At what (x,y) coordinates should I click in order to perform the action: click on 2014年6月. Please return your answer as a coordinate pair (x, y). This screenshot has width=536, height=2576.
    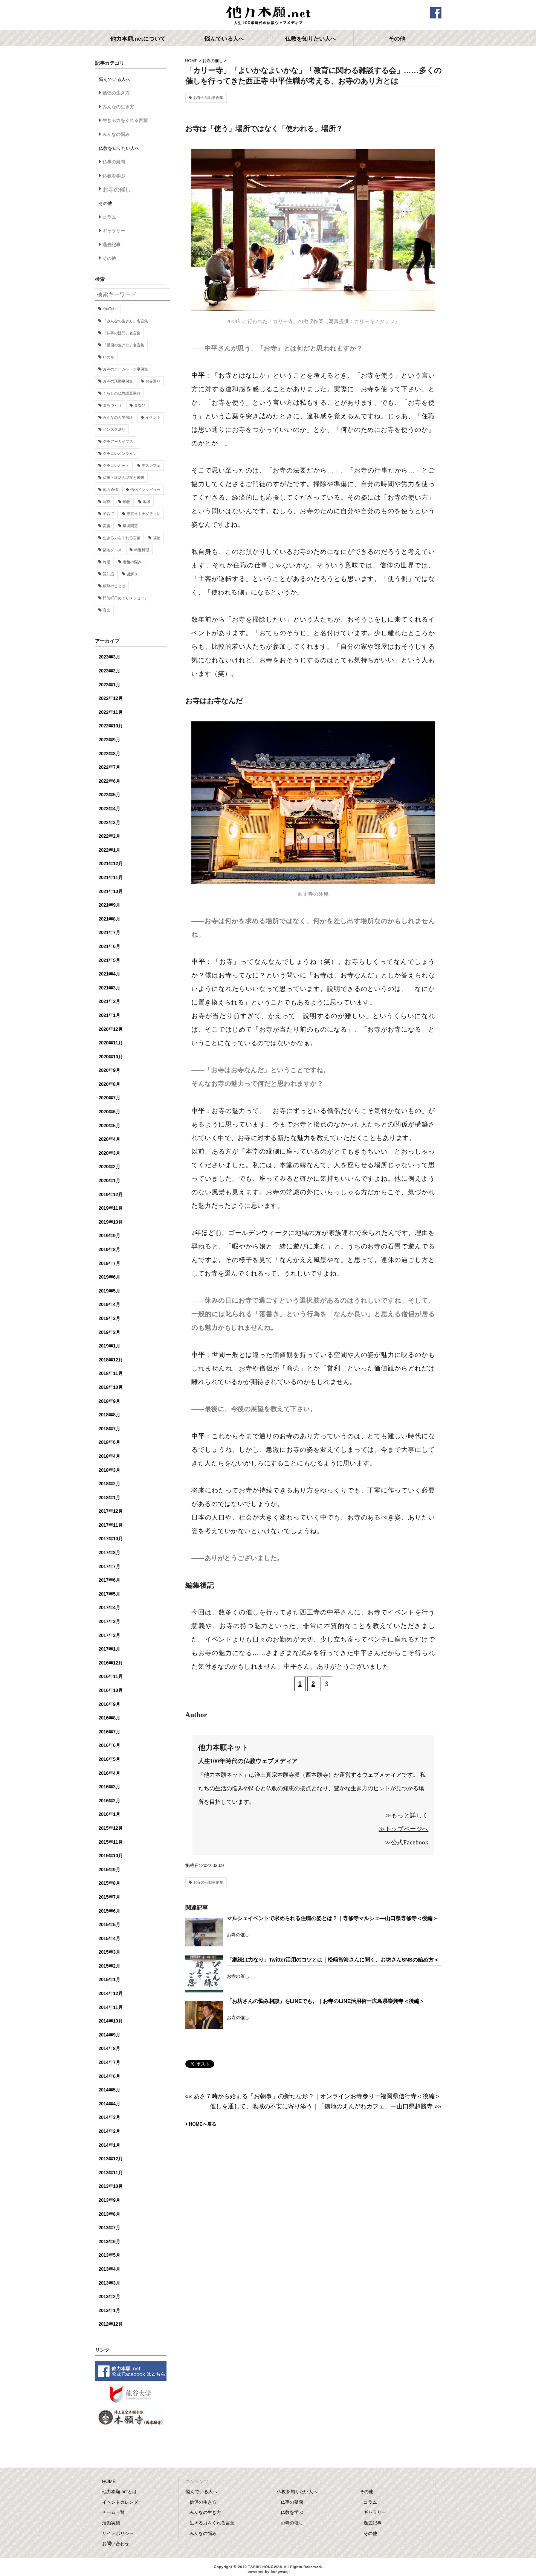
    Looking at the image, I should click on (109, 2076).